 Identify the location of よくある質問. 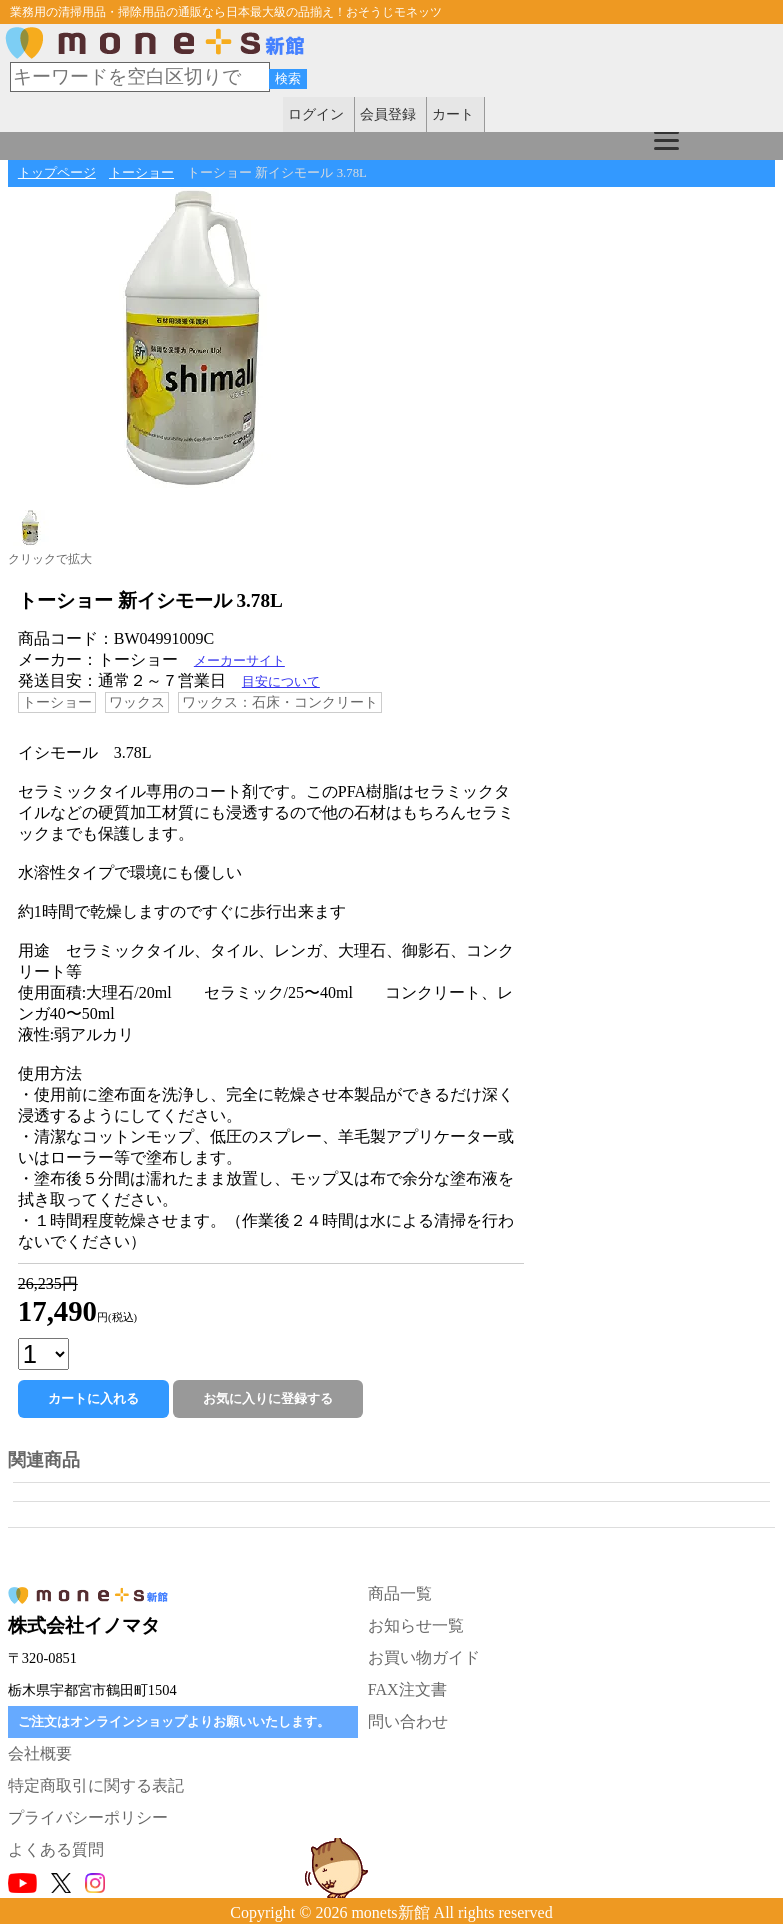
(56, 1849).